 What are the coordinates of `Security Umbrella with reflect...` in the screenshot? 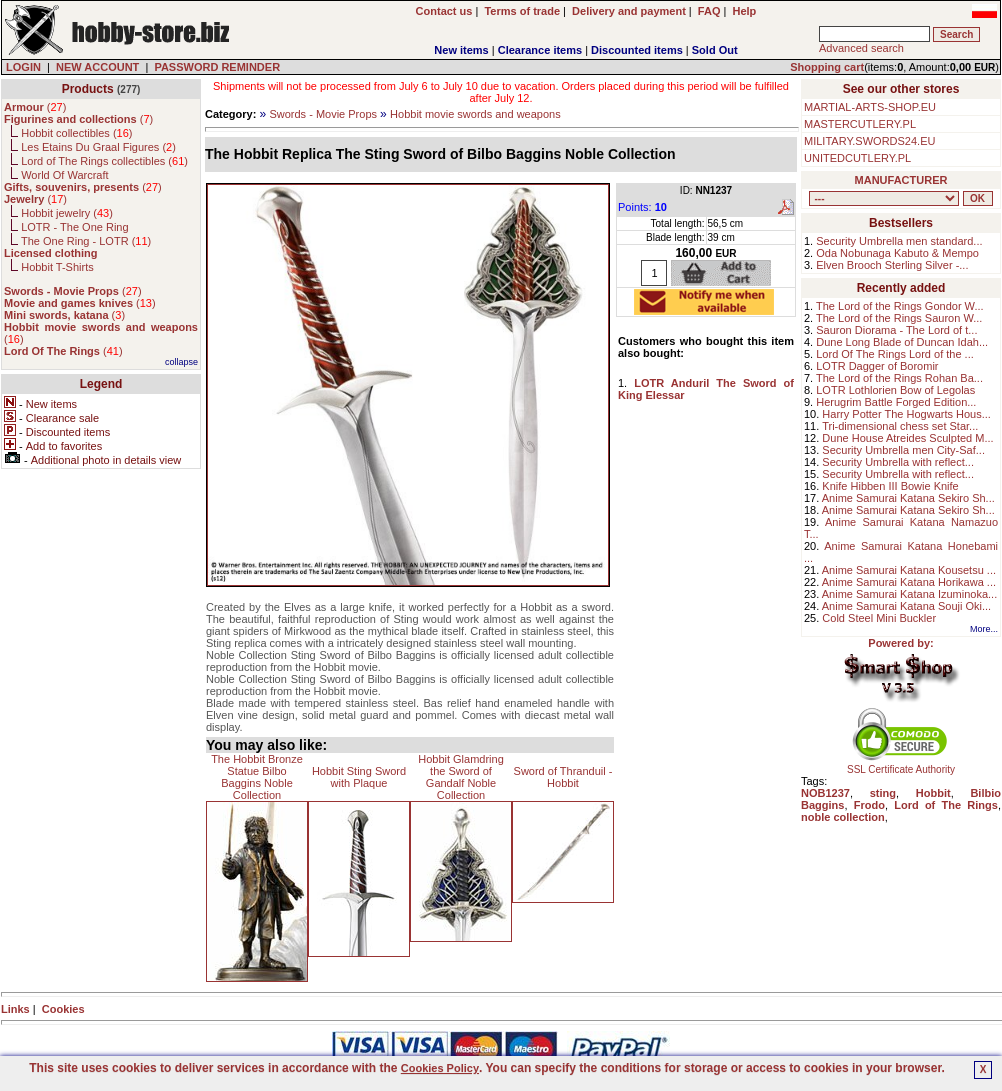 It's located at (898, 462).